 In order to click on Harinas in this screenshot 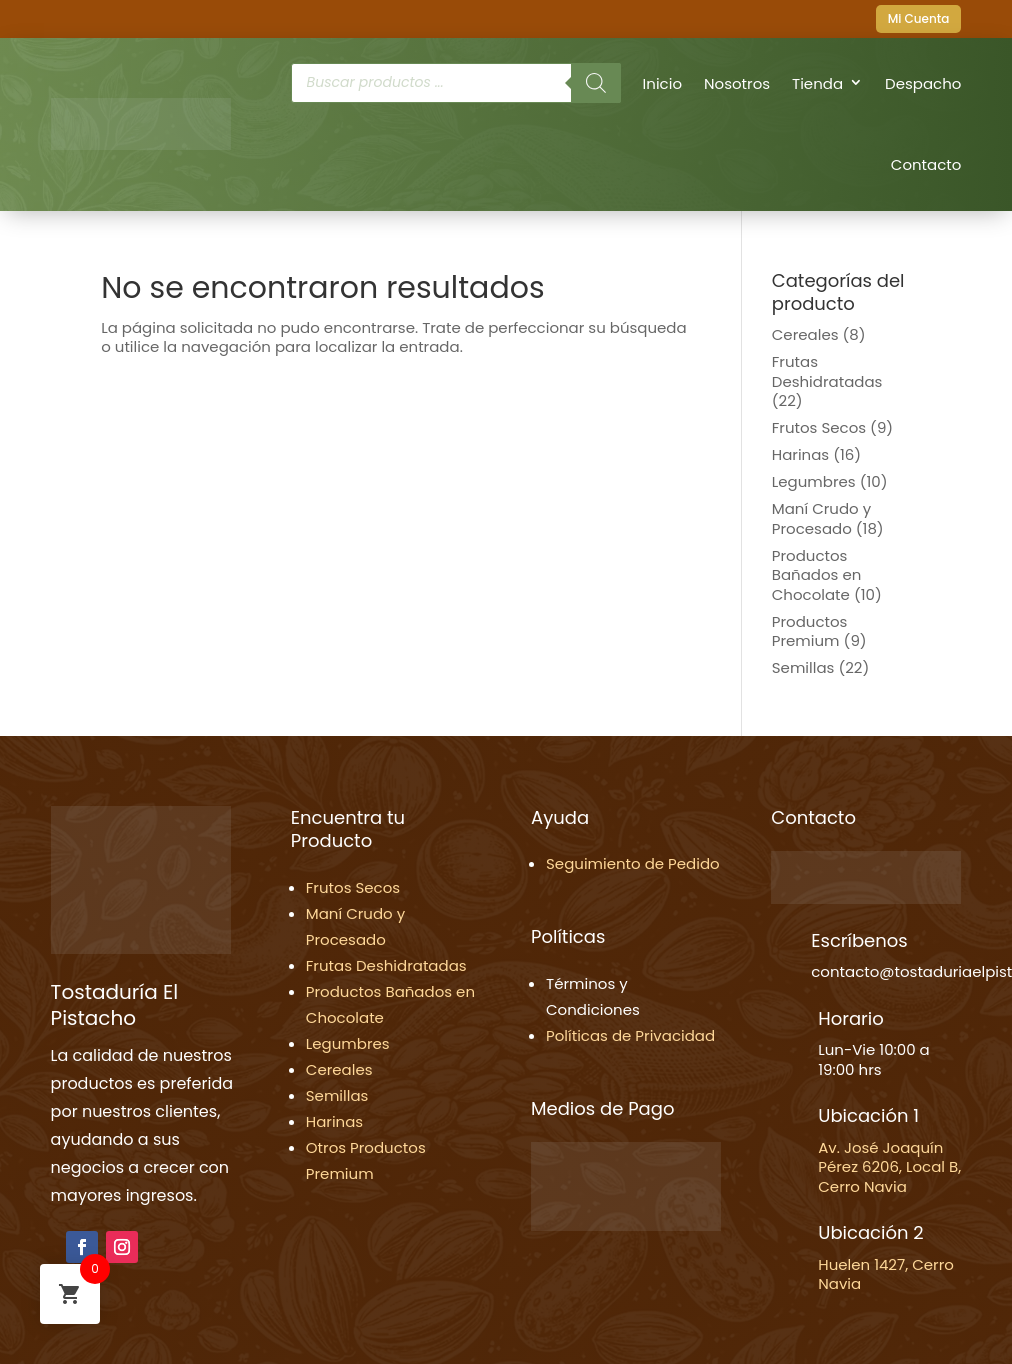, I will do `click(800, 454)`.